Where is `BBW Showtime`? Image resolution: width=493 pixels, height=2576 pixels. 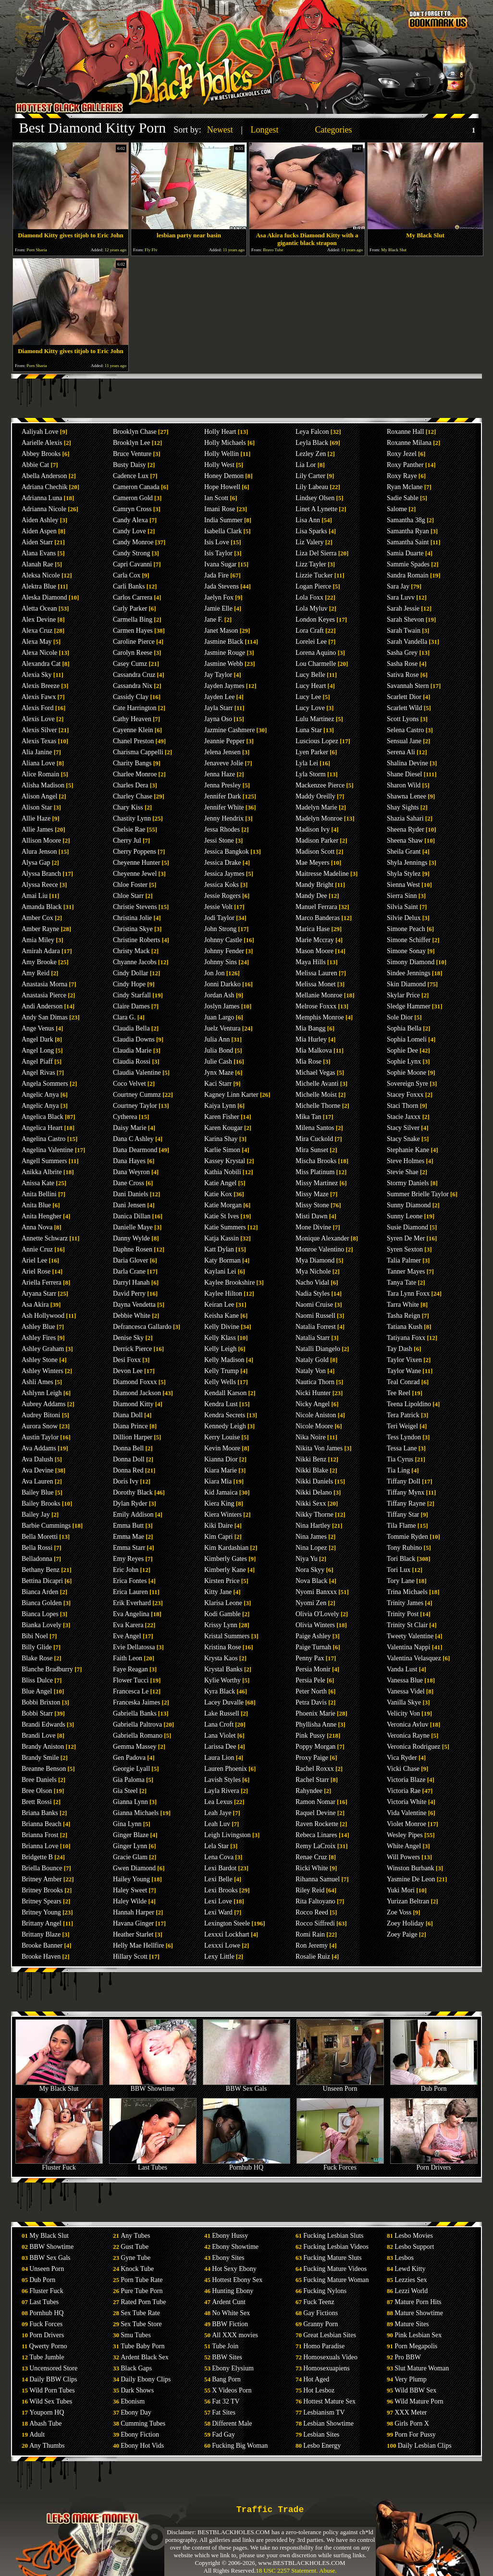
BBW Showtime is located at coordinates (153, 2085).